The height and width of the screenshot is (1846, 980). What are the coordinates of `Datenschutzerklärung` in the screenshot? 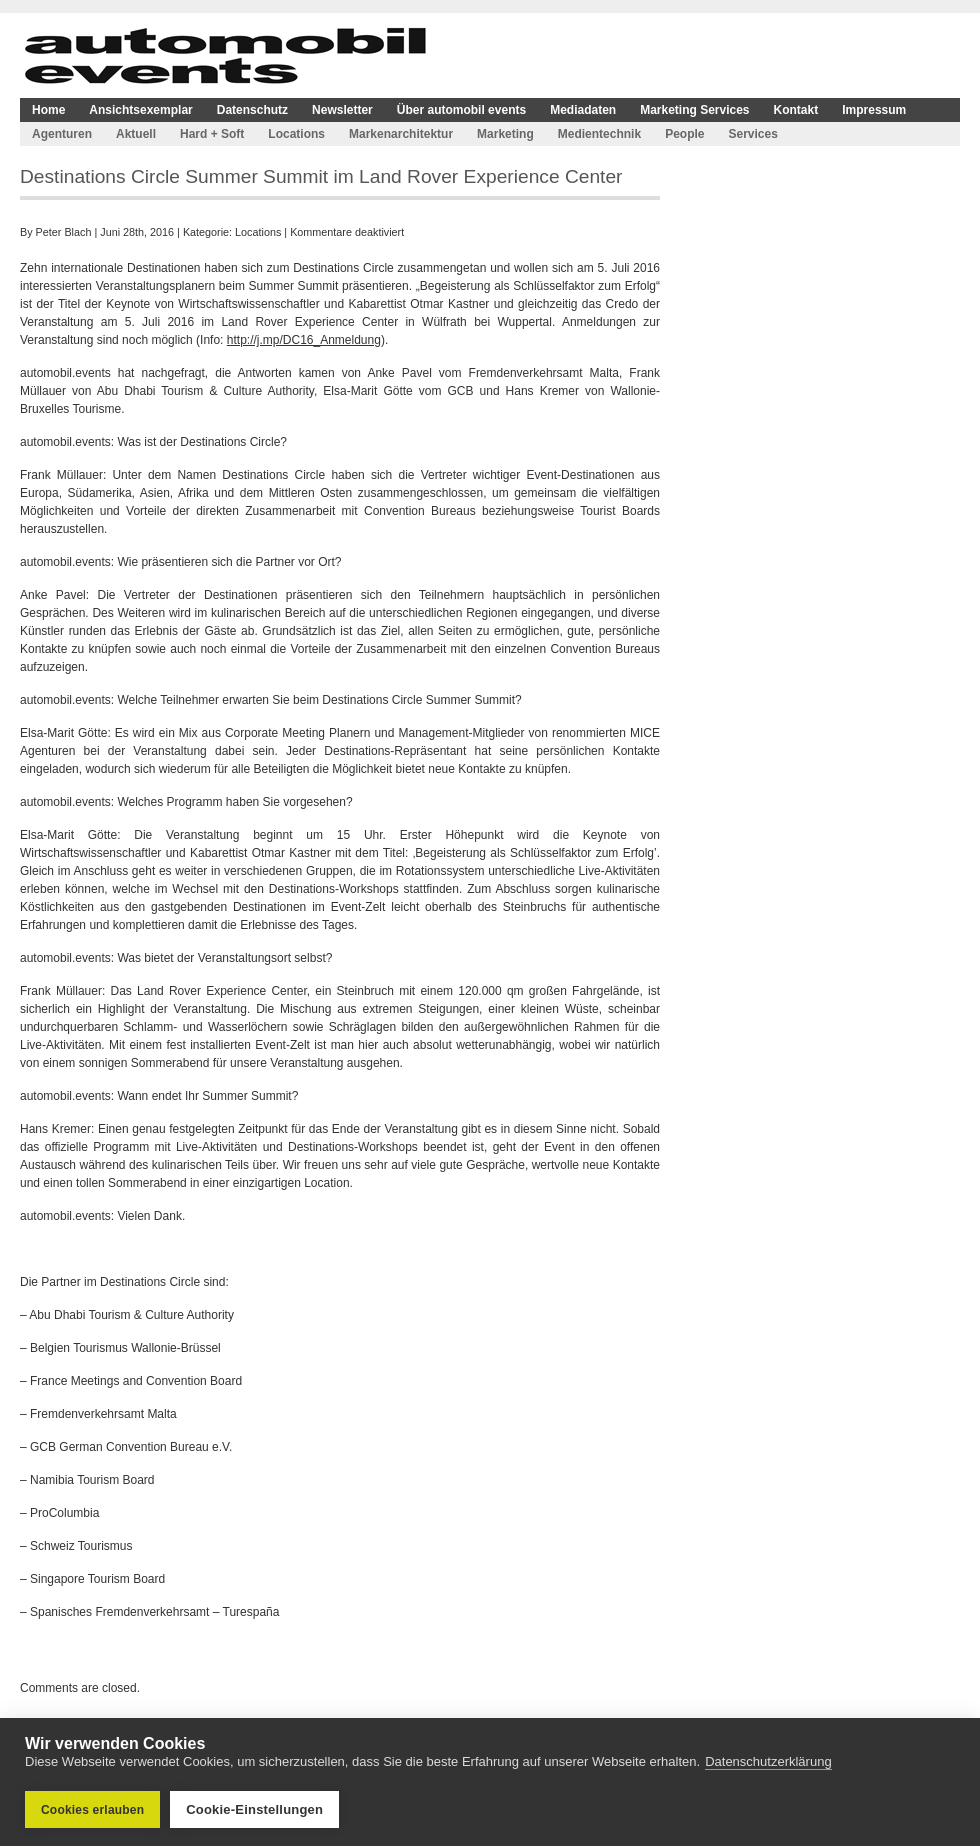 It's located at (768, 1761).